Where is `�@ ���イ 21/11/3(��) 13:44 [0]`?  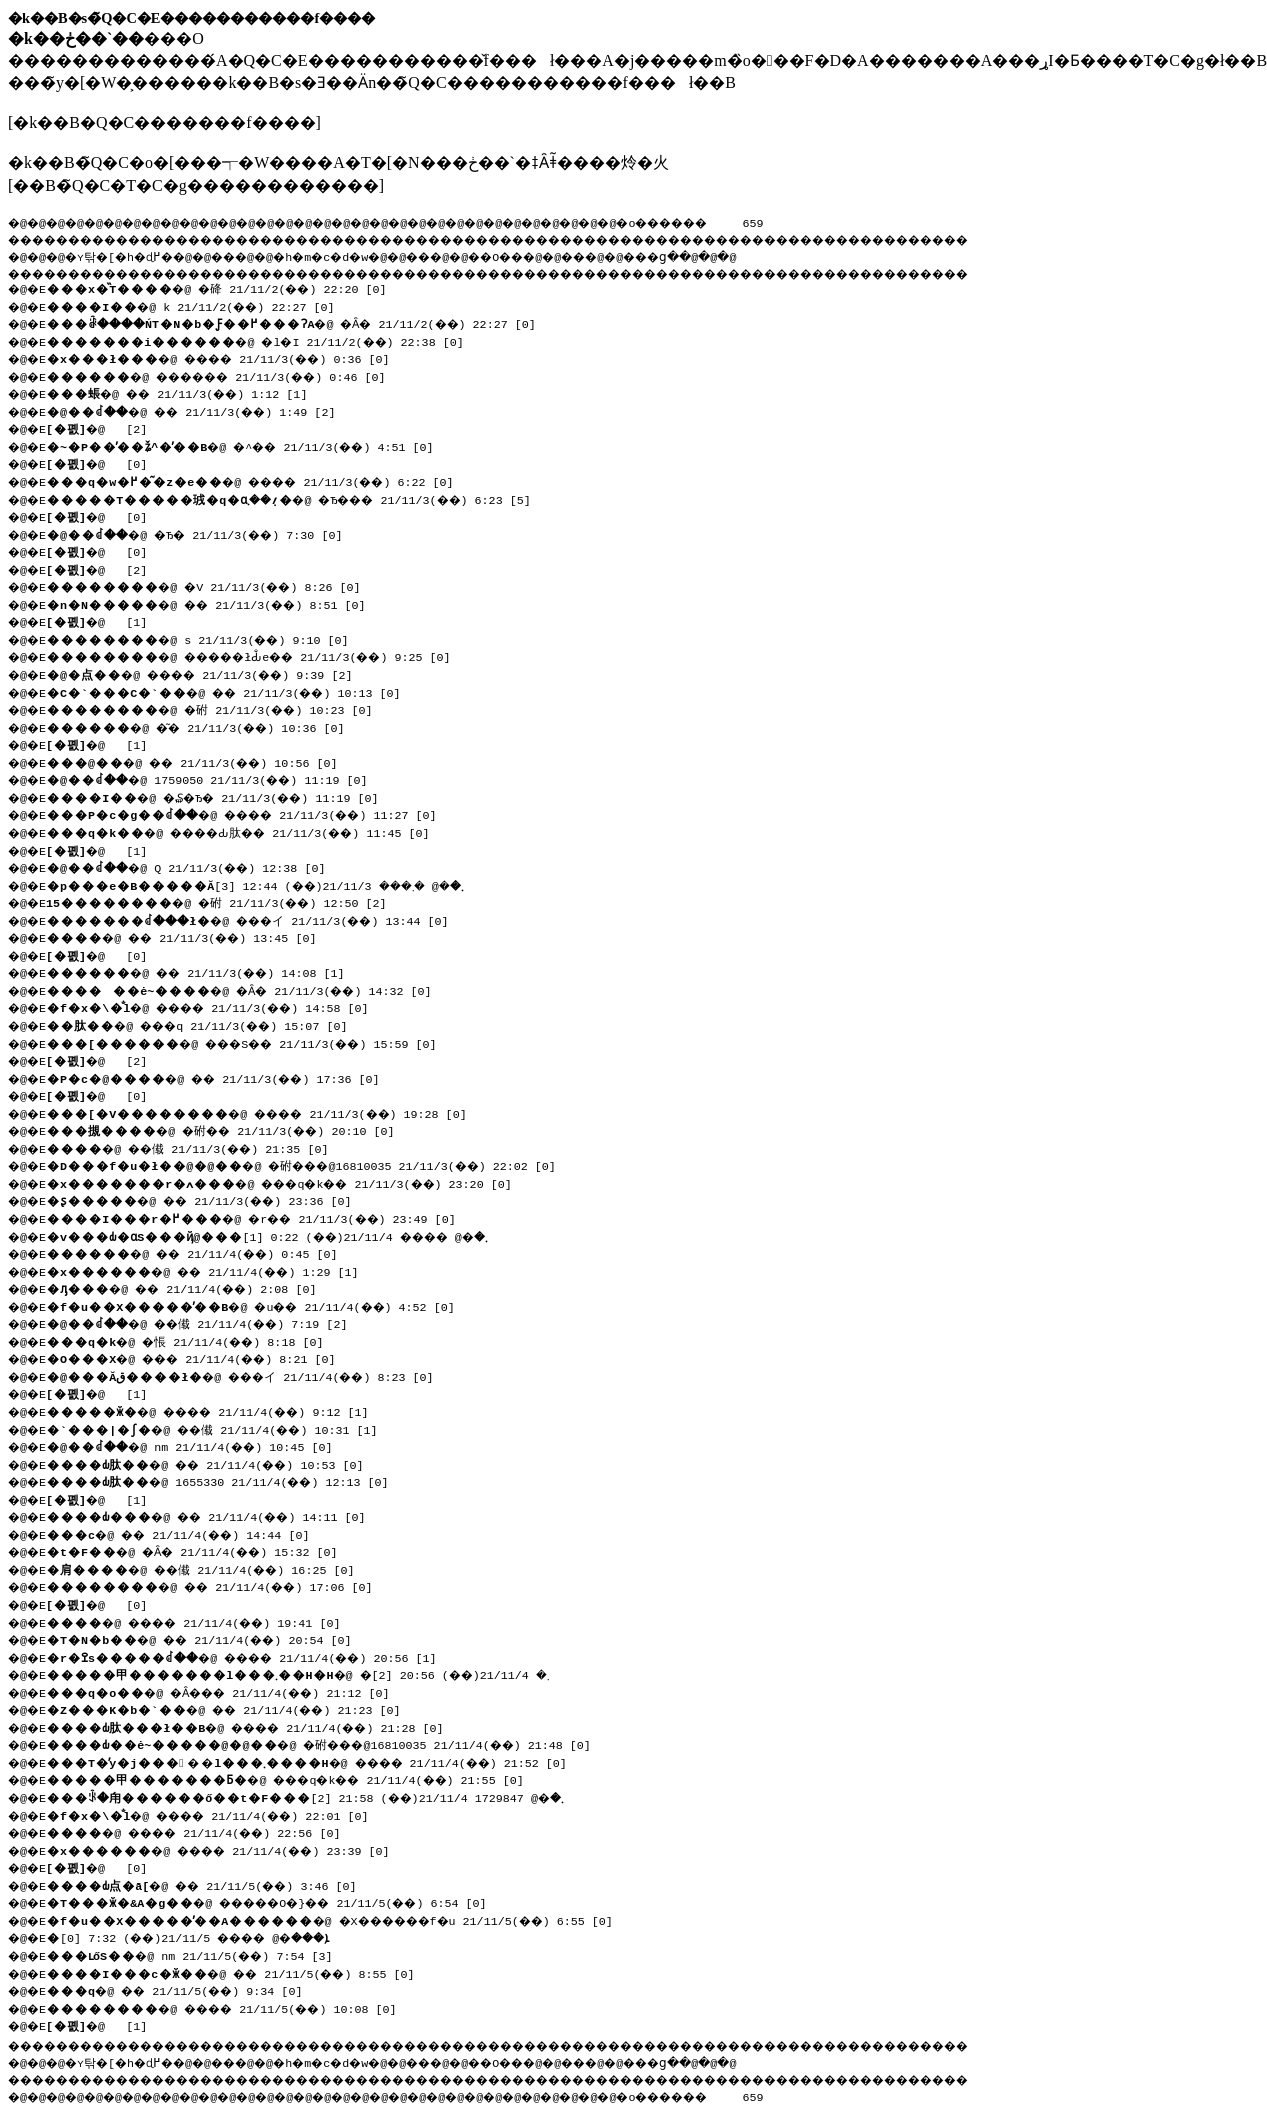
�@ ���イ 21/11/3(��) 13:44 [0] is located at coordinates (260, 919).